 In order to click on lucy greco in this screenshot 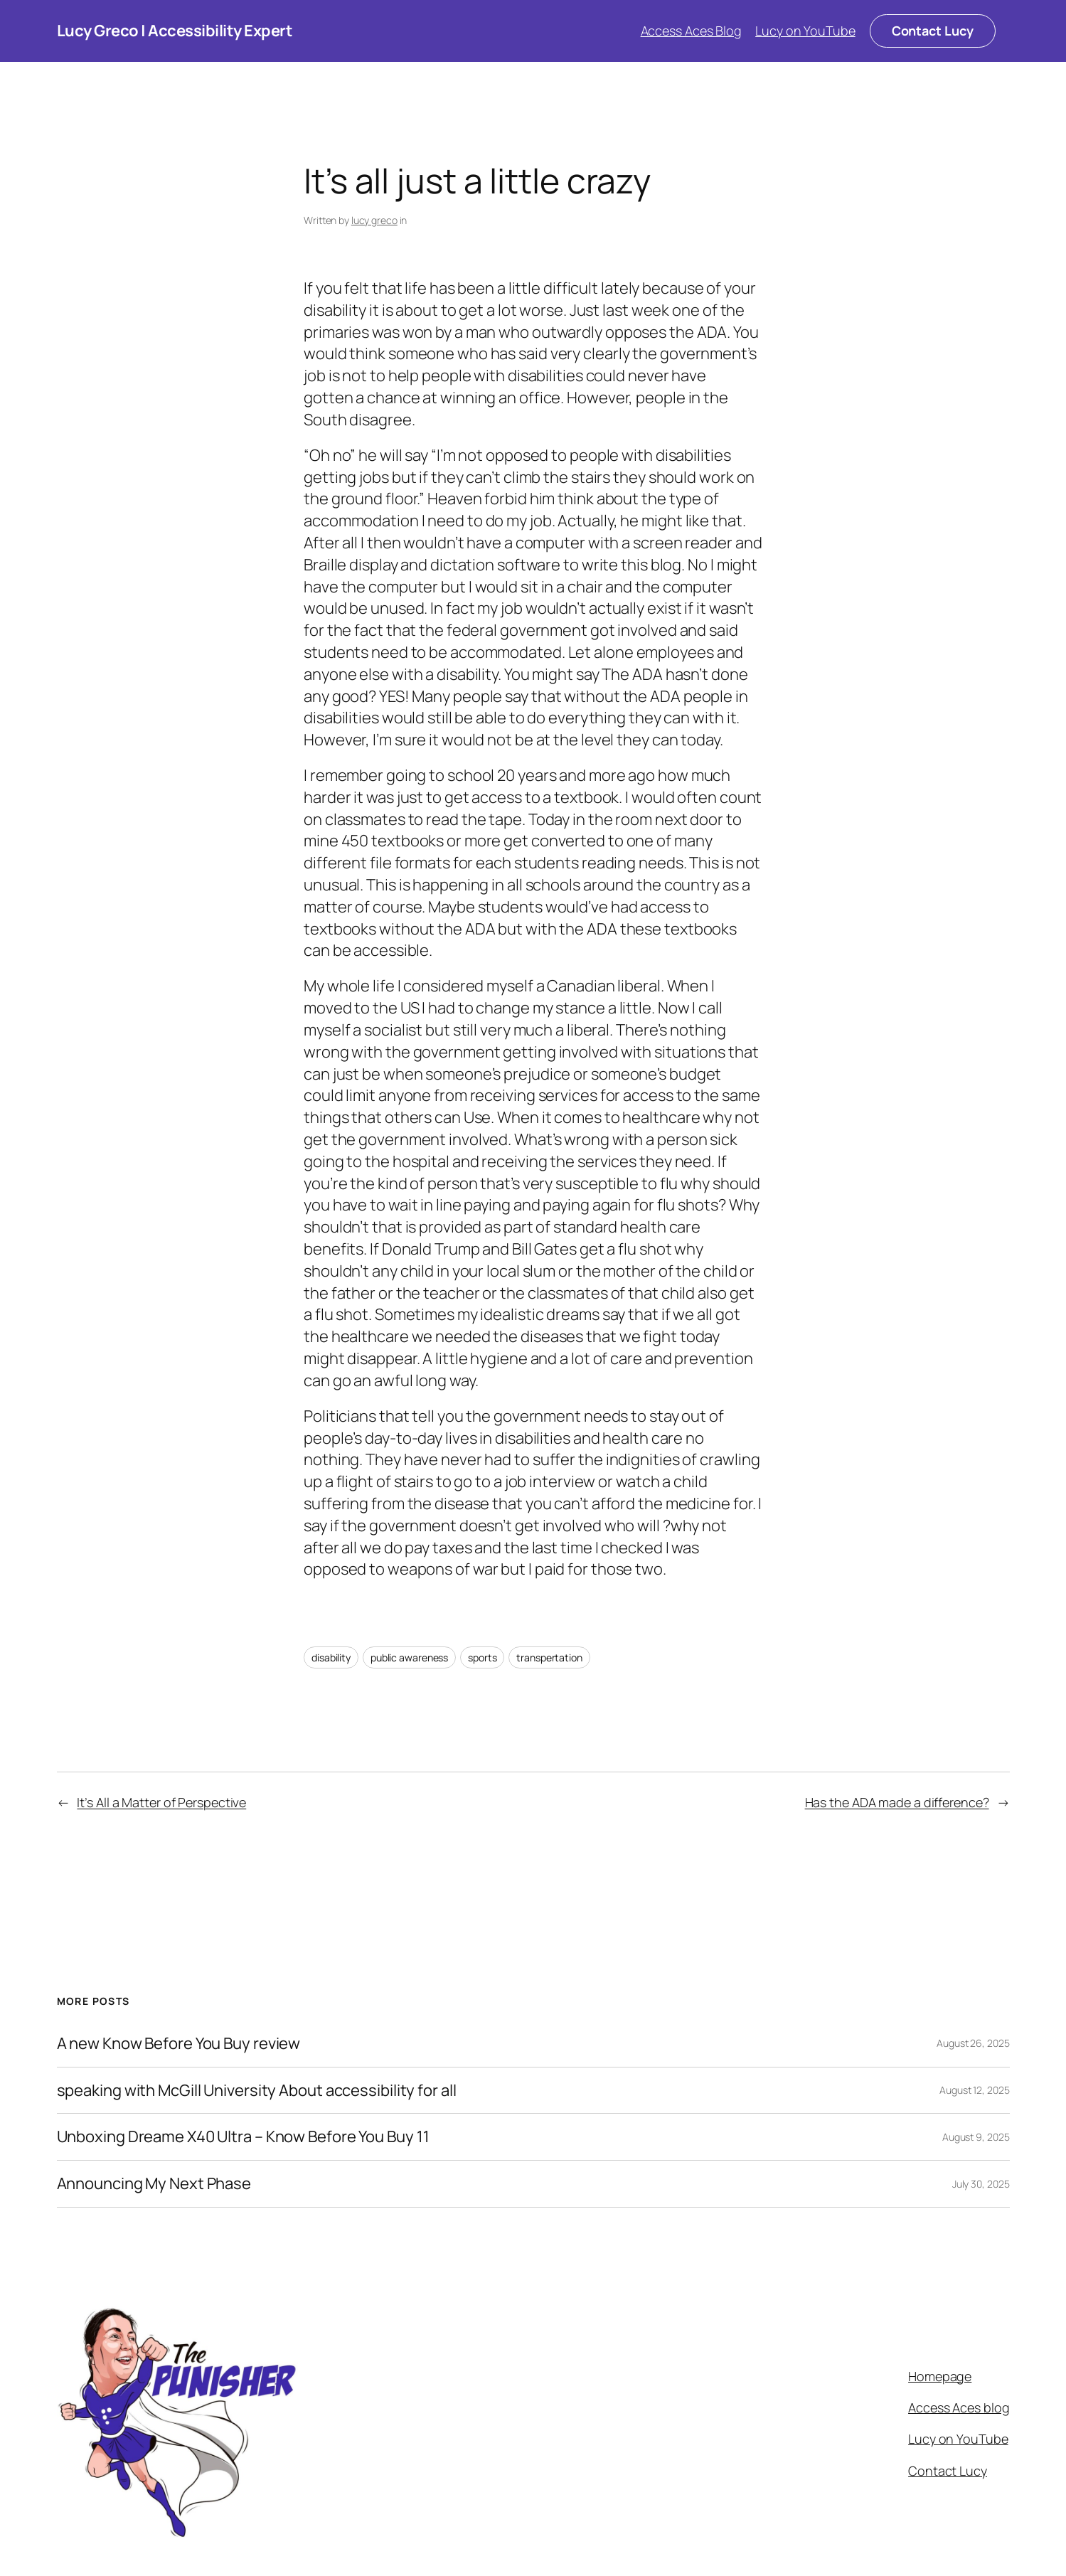, I will do `click(374, 220)`.